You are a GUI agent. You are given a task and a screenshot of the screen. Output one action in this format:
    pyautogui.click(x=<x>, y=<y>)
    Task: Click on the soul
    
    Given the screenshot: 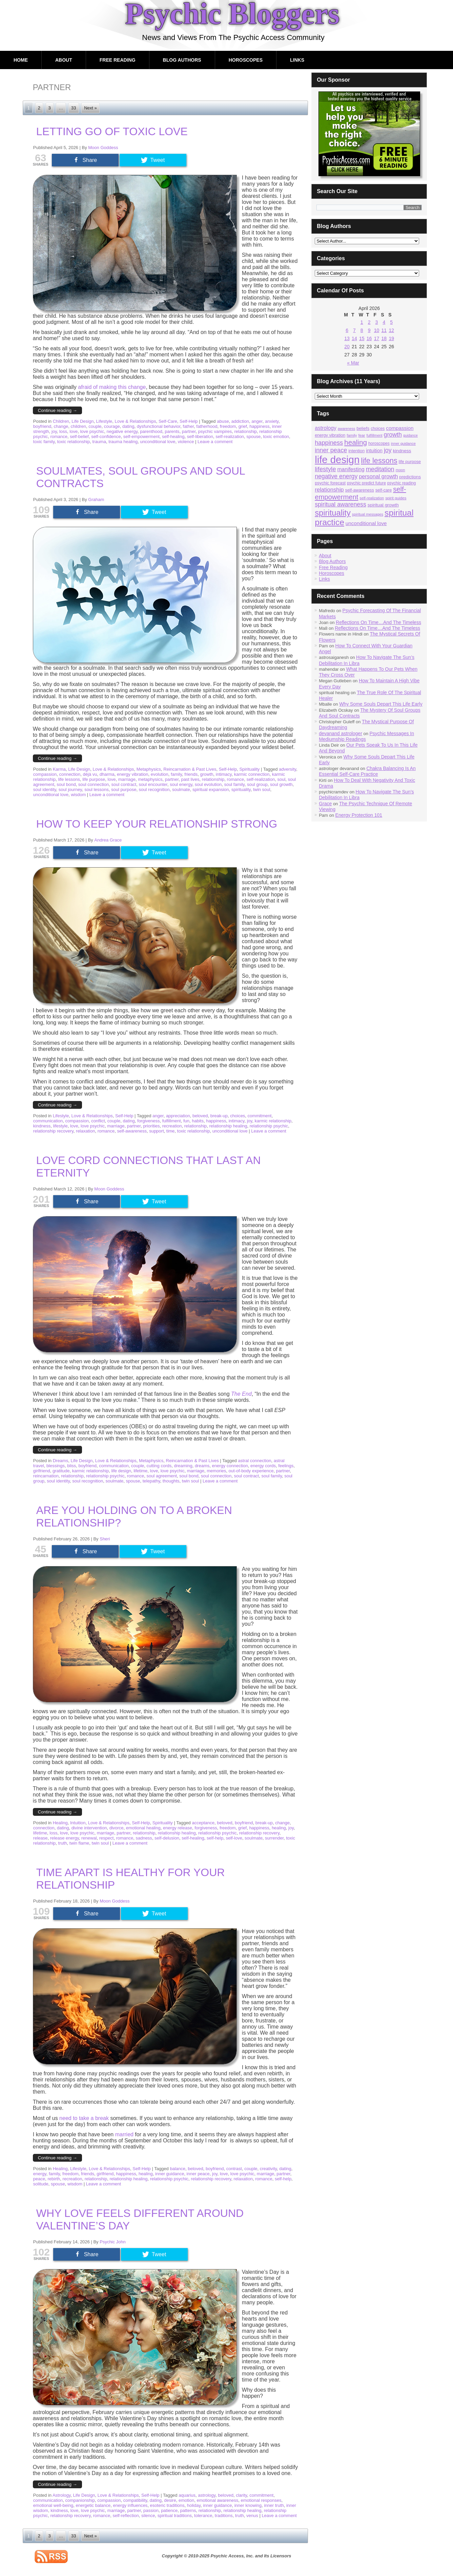 What is the action you would take?
    pyautogui.click(x=281, y=779)
    